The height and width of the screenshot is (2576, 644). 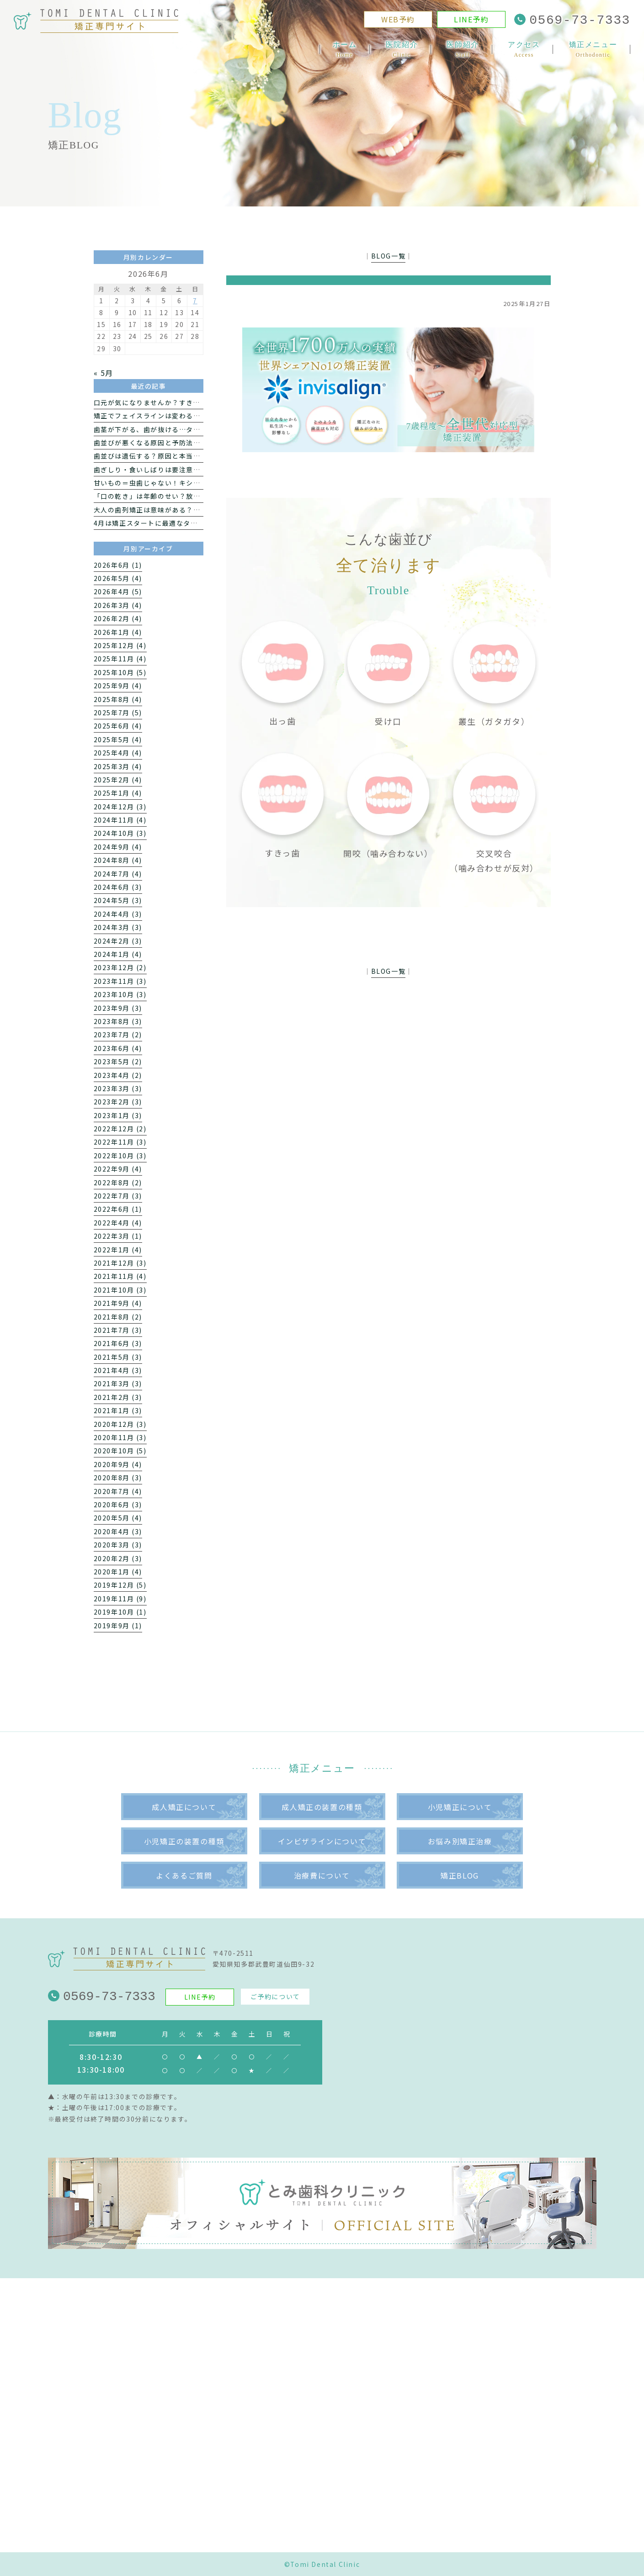 I want to click on 2023年4月 (2), so click(x=118, y=1075).